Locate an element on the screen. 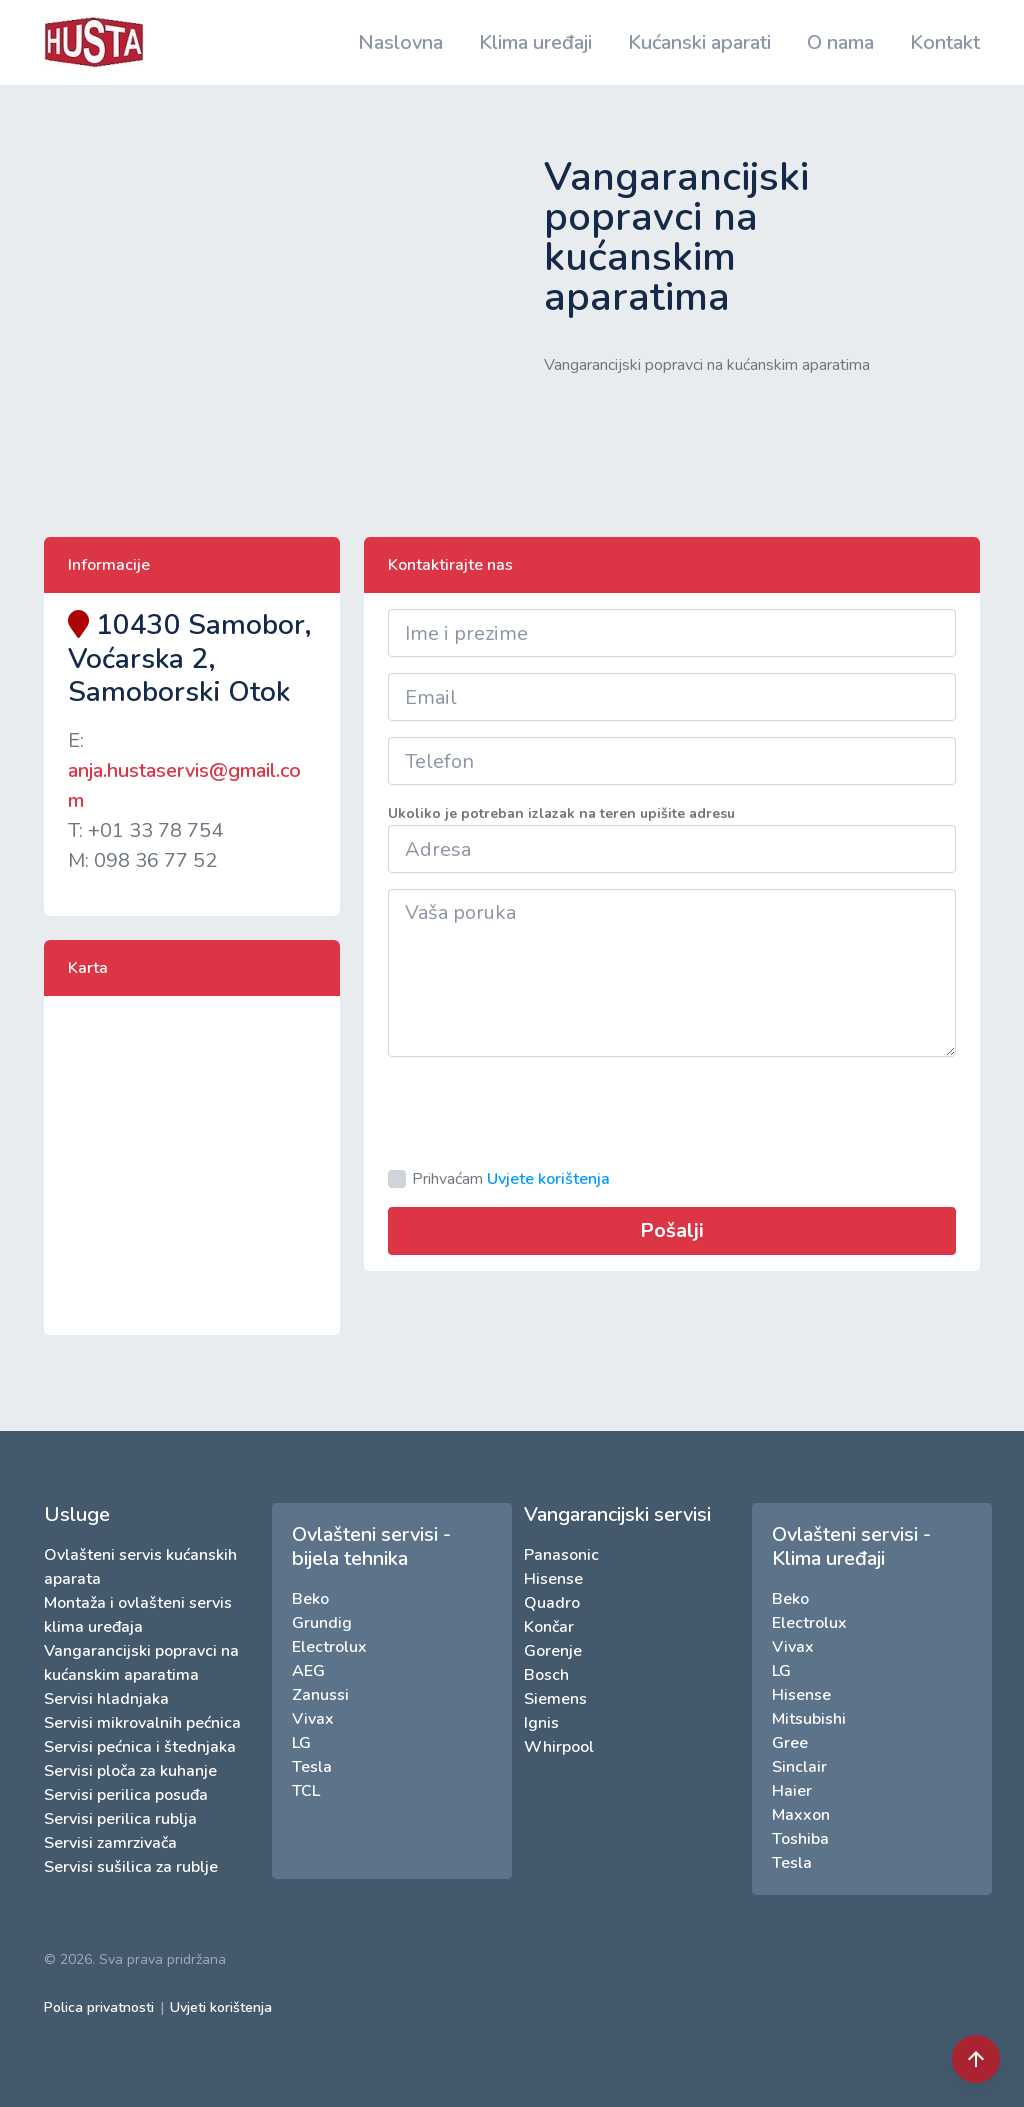 The image size is (1024, 2107). [presentation] is located at coordinates (540, 1112).